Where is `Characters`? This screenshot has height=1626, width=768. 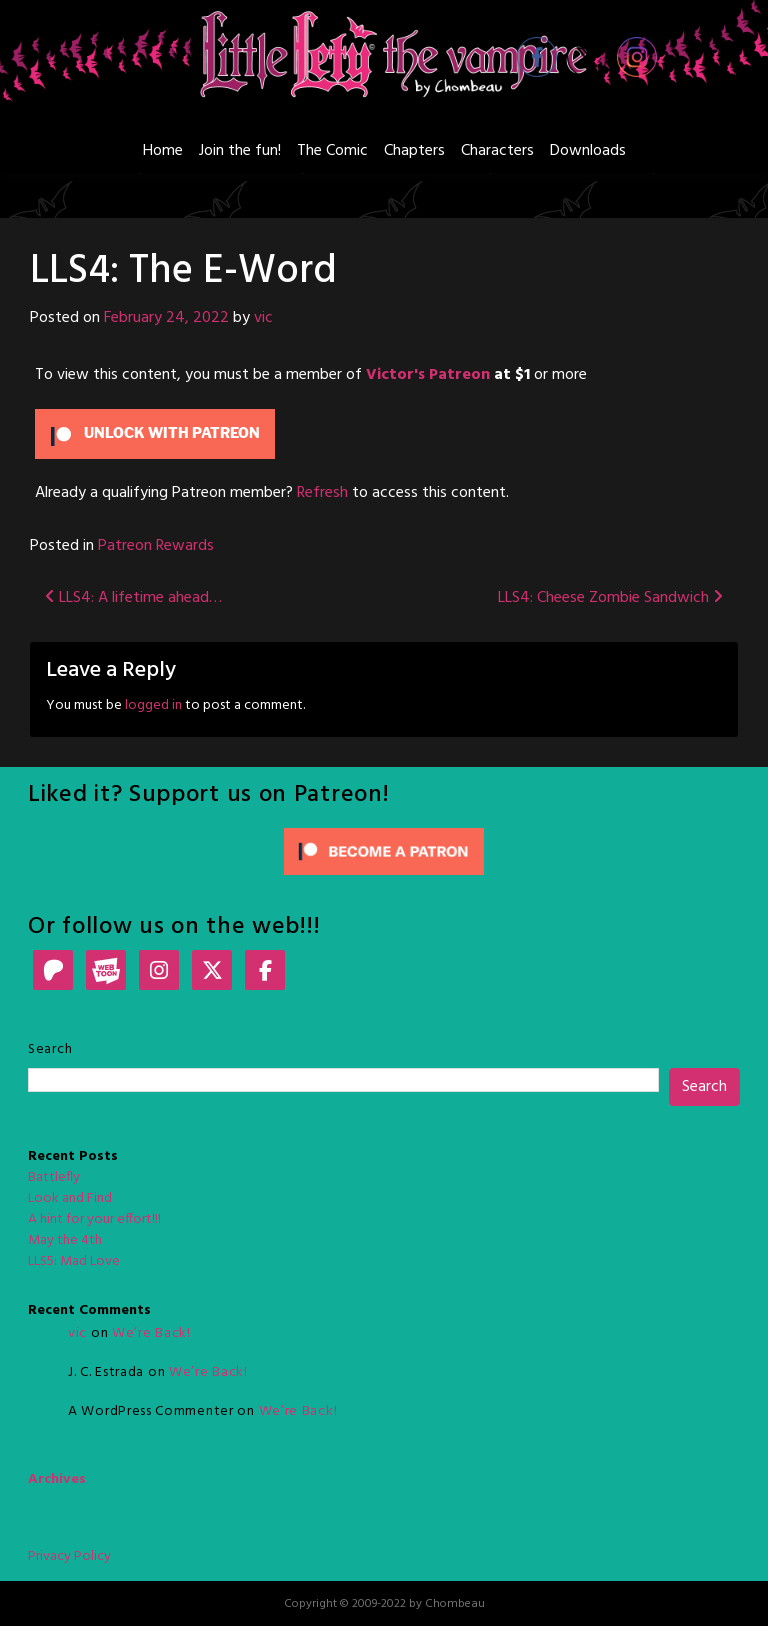
Characters is located at coordinates (497, 151).